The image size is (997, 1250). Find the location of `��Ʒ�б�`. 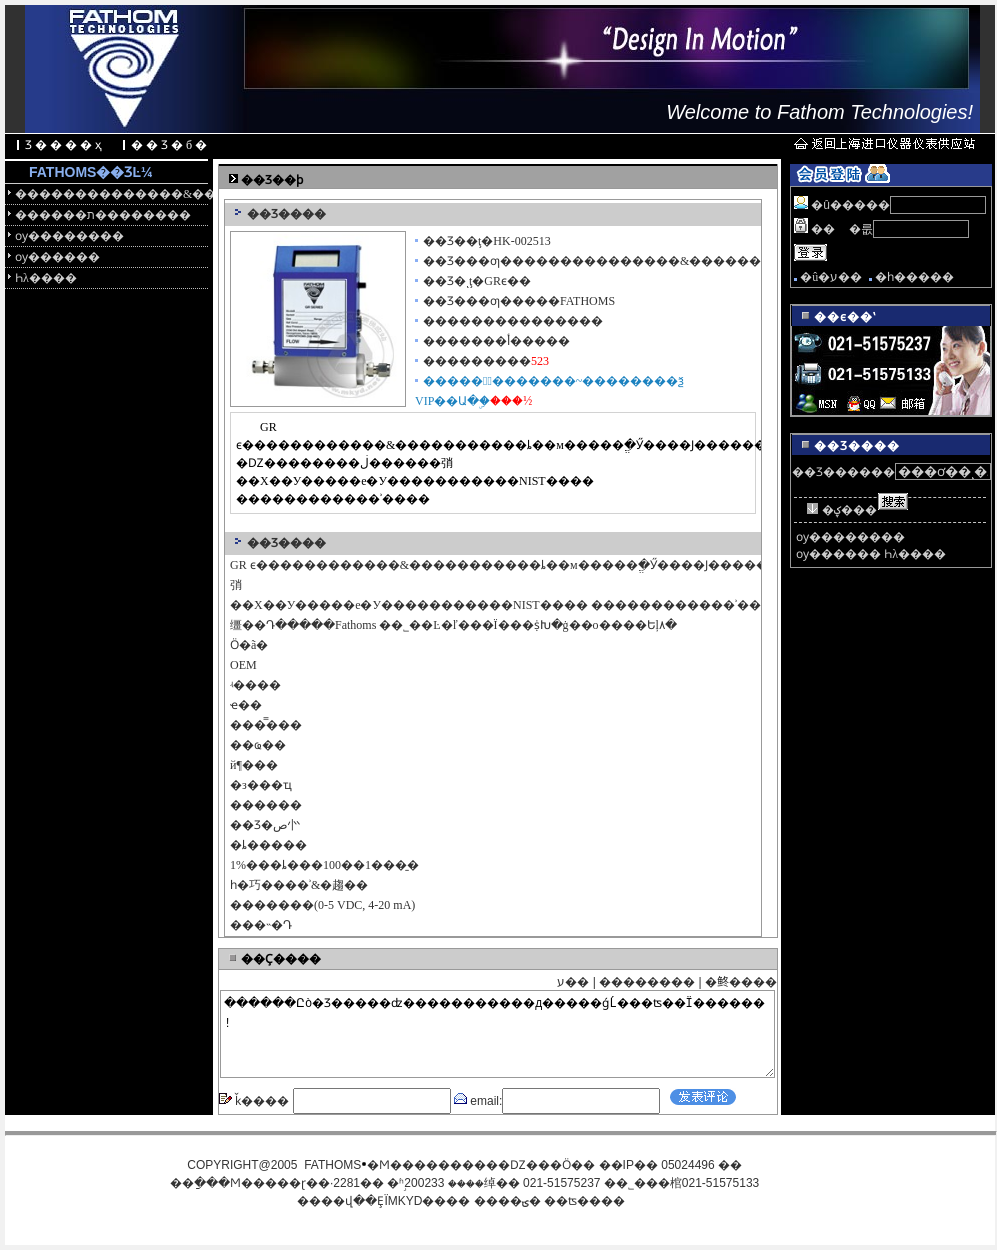

��Ʒ�б� is located at coordinates (170, 145).